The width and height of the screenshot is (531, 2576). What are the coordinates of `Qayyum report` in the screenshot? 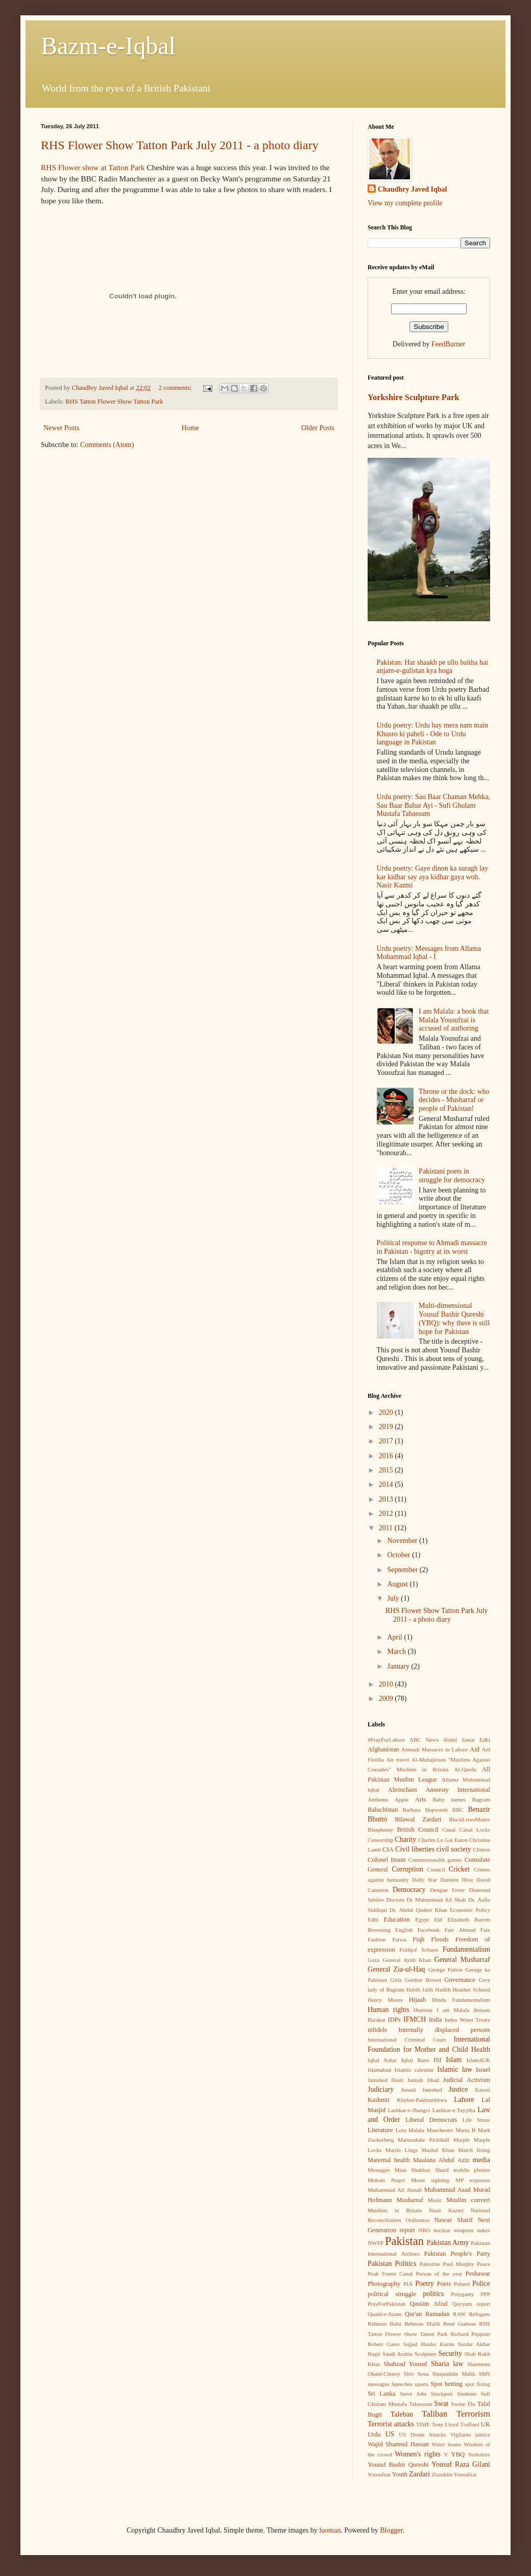 It's located at (471, 2304).